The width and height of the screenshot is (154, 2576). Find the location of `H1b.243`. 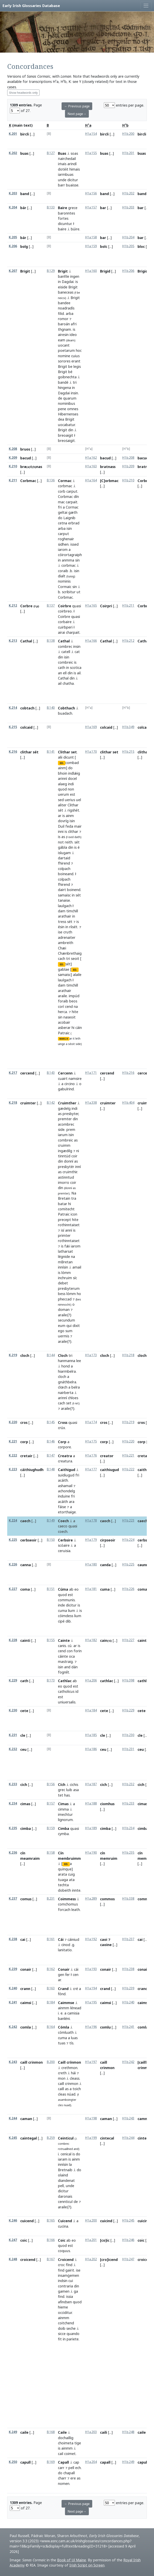

H1b.243 is located at coordinates (128, 2118).